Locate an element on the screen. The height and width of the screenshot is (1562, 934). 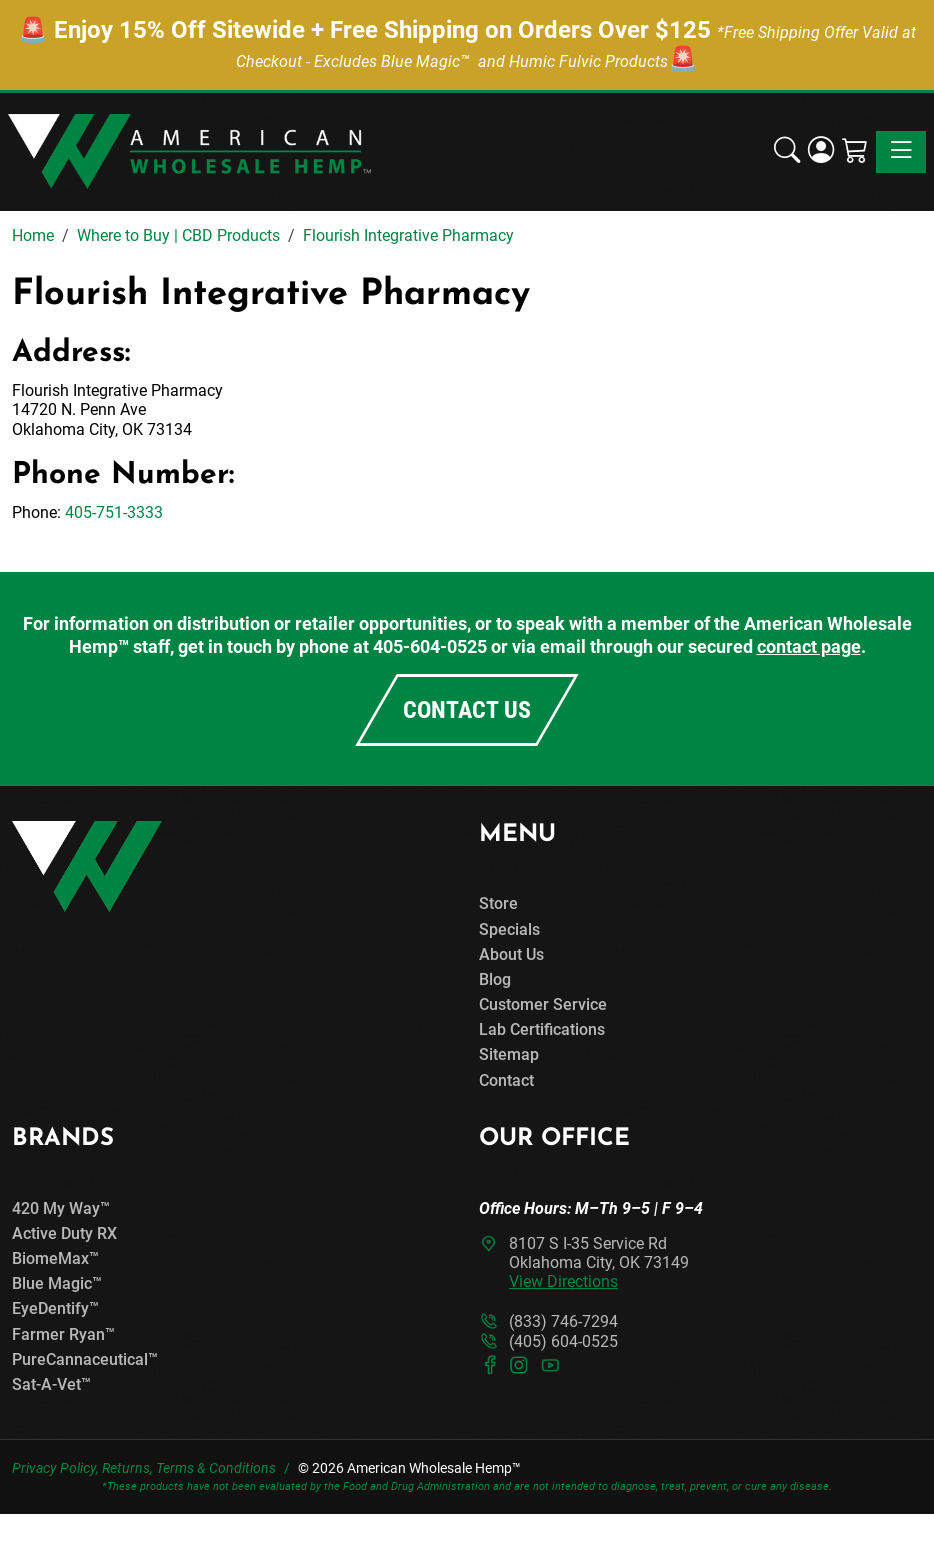
8107 S I-35 Service RdOklahoma City, OK 73149 is located at coordinates (599, 1262).